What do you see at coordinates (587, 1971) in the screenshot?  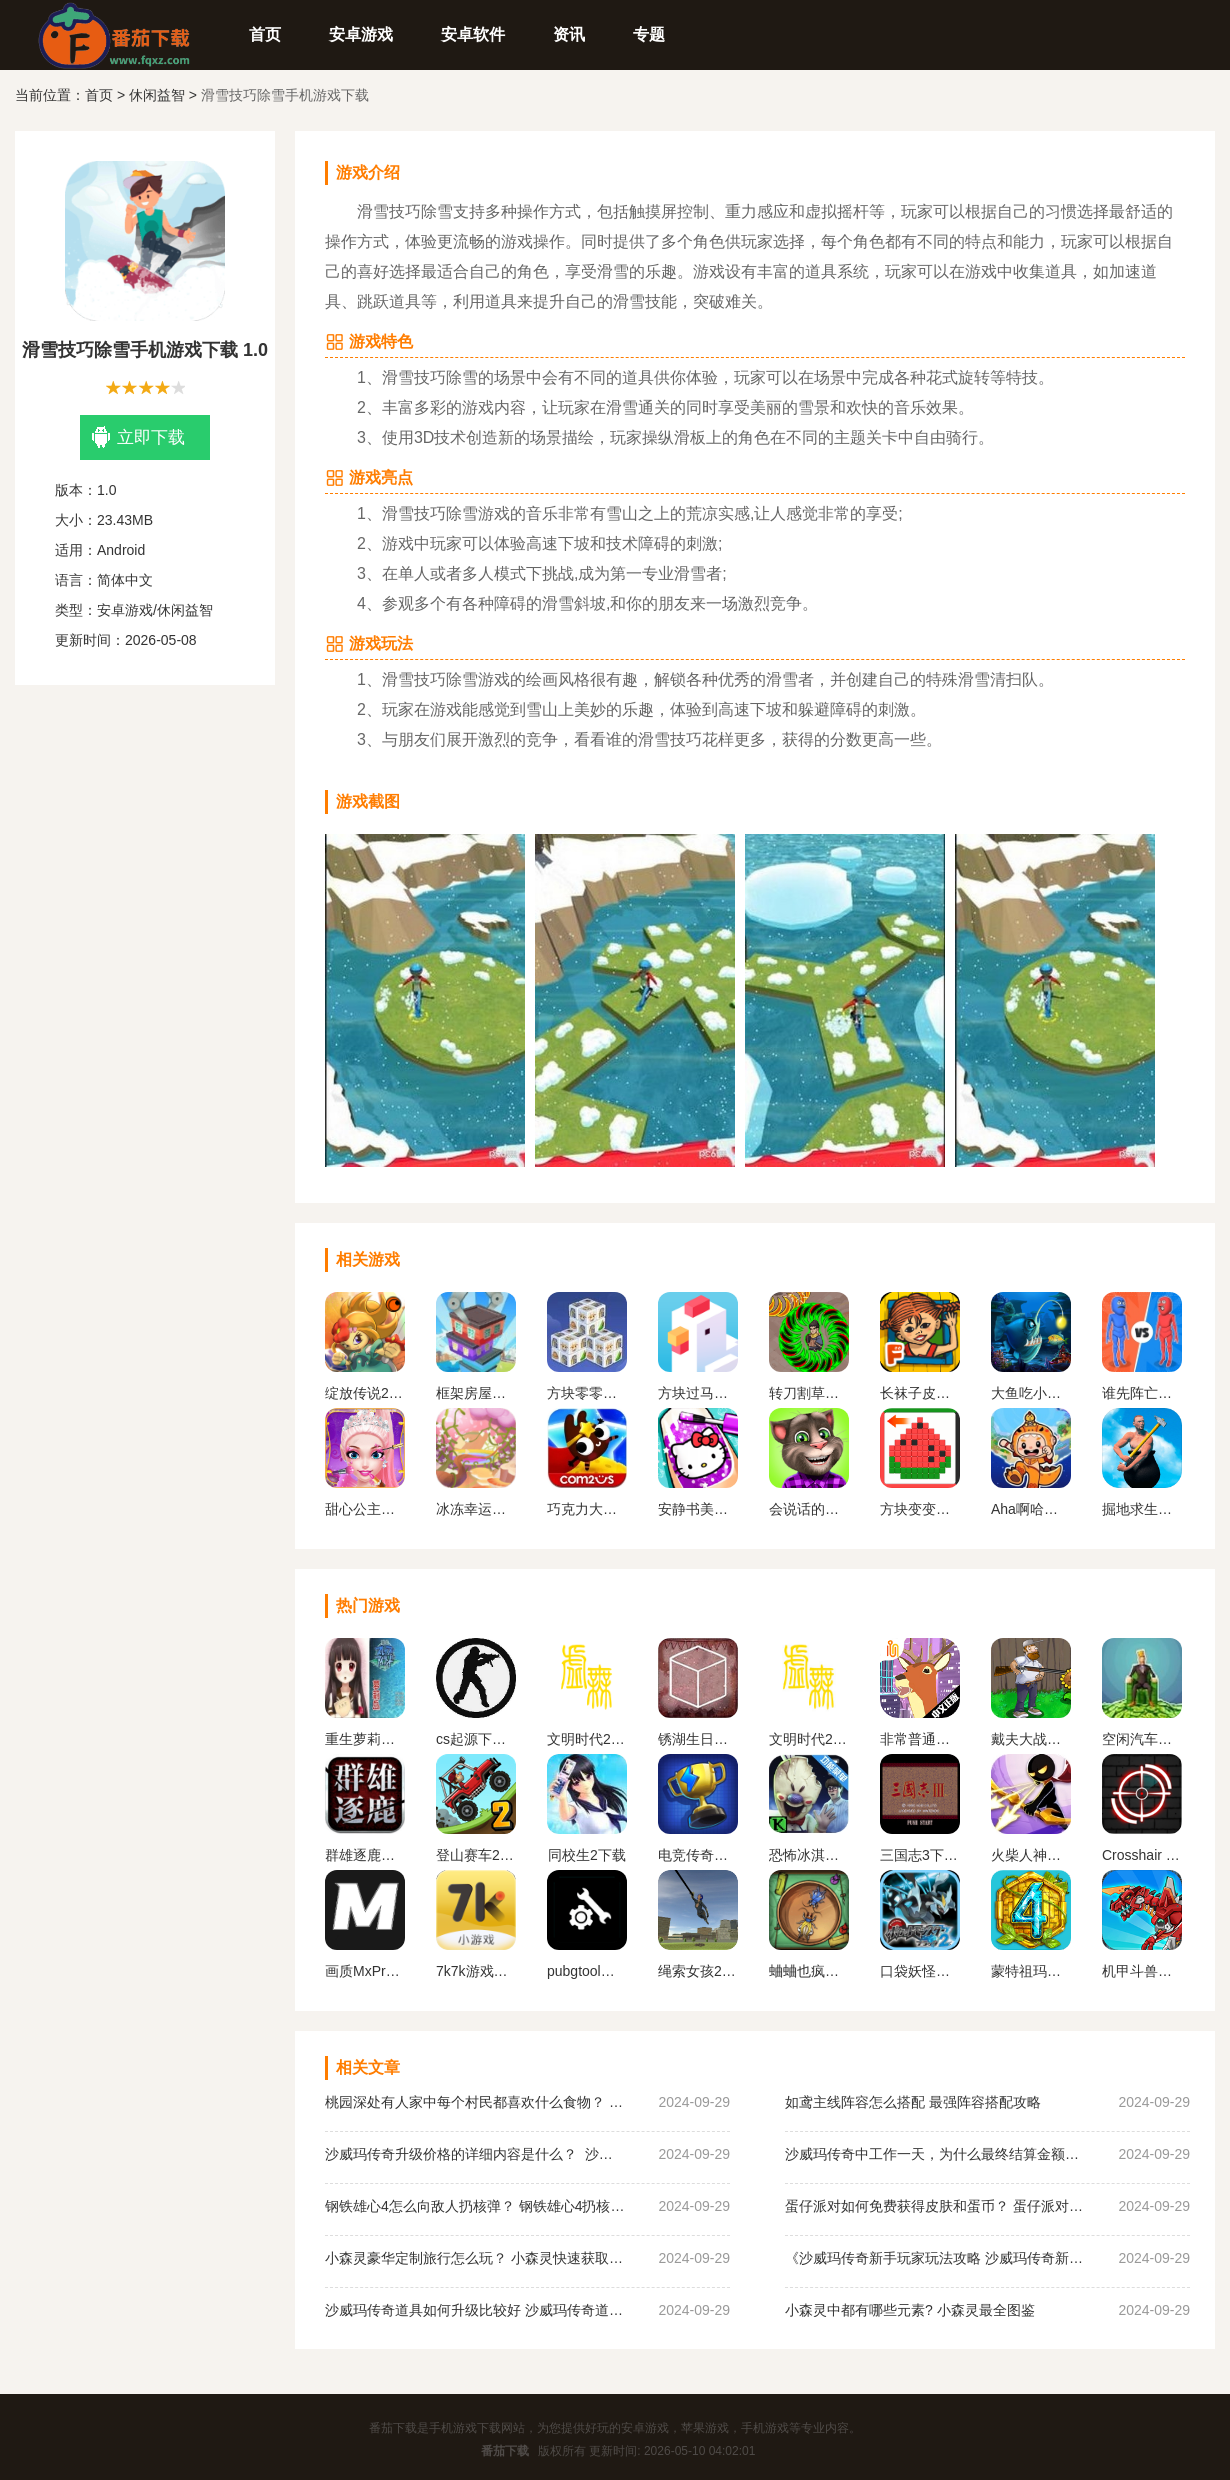 I see `pubgtool画质助手 地铁逃生` at bounding box center [587, 1971].